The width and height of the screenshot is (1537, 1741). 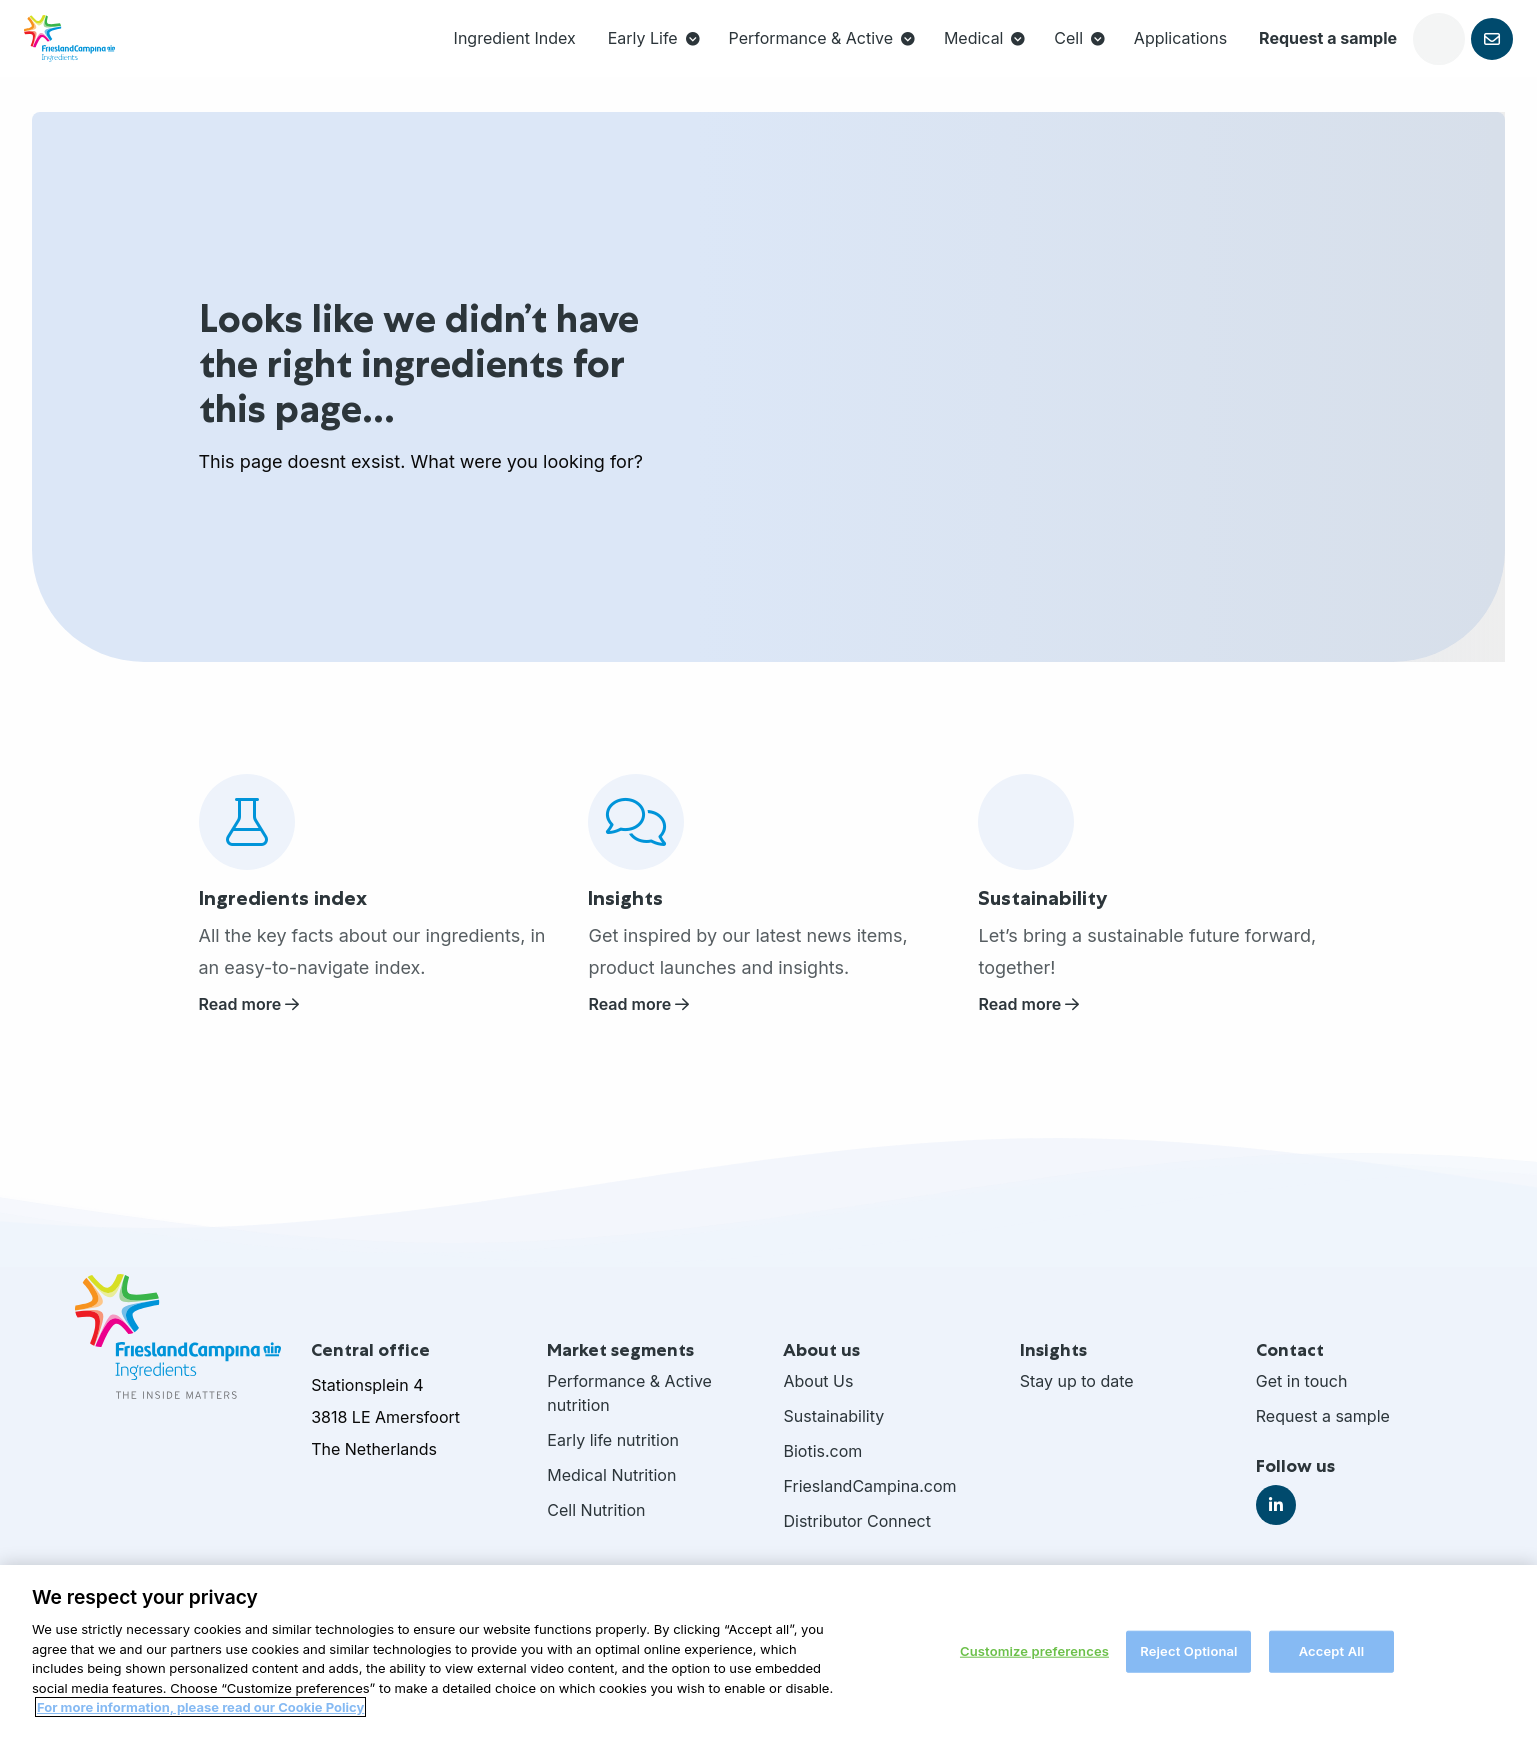 I want to click on Medical Nutrition, so click(x=611, y=1491).